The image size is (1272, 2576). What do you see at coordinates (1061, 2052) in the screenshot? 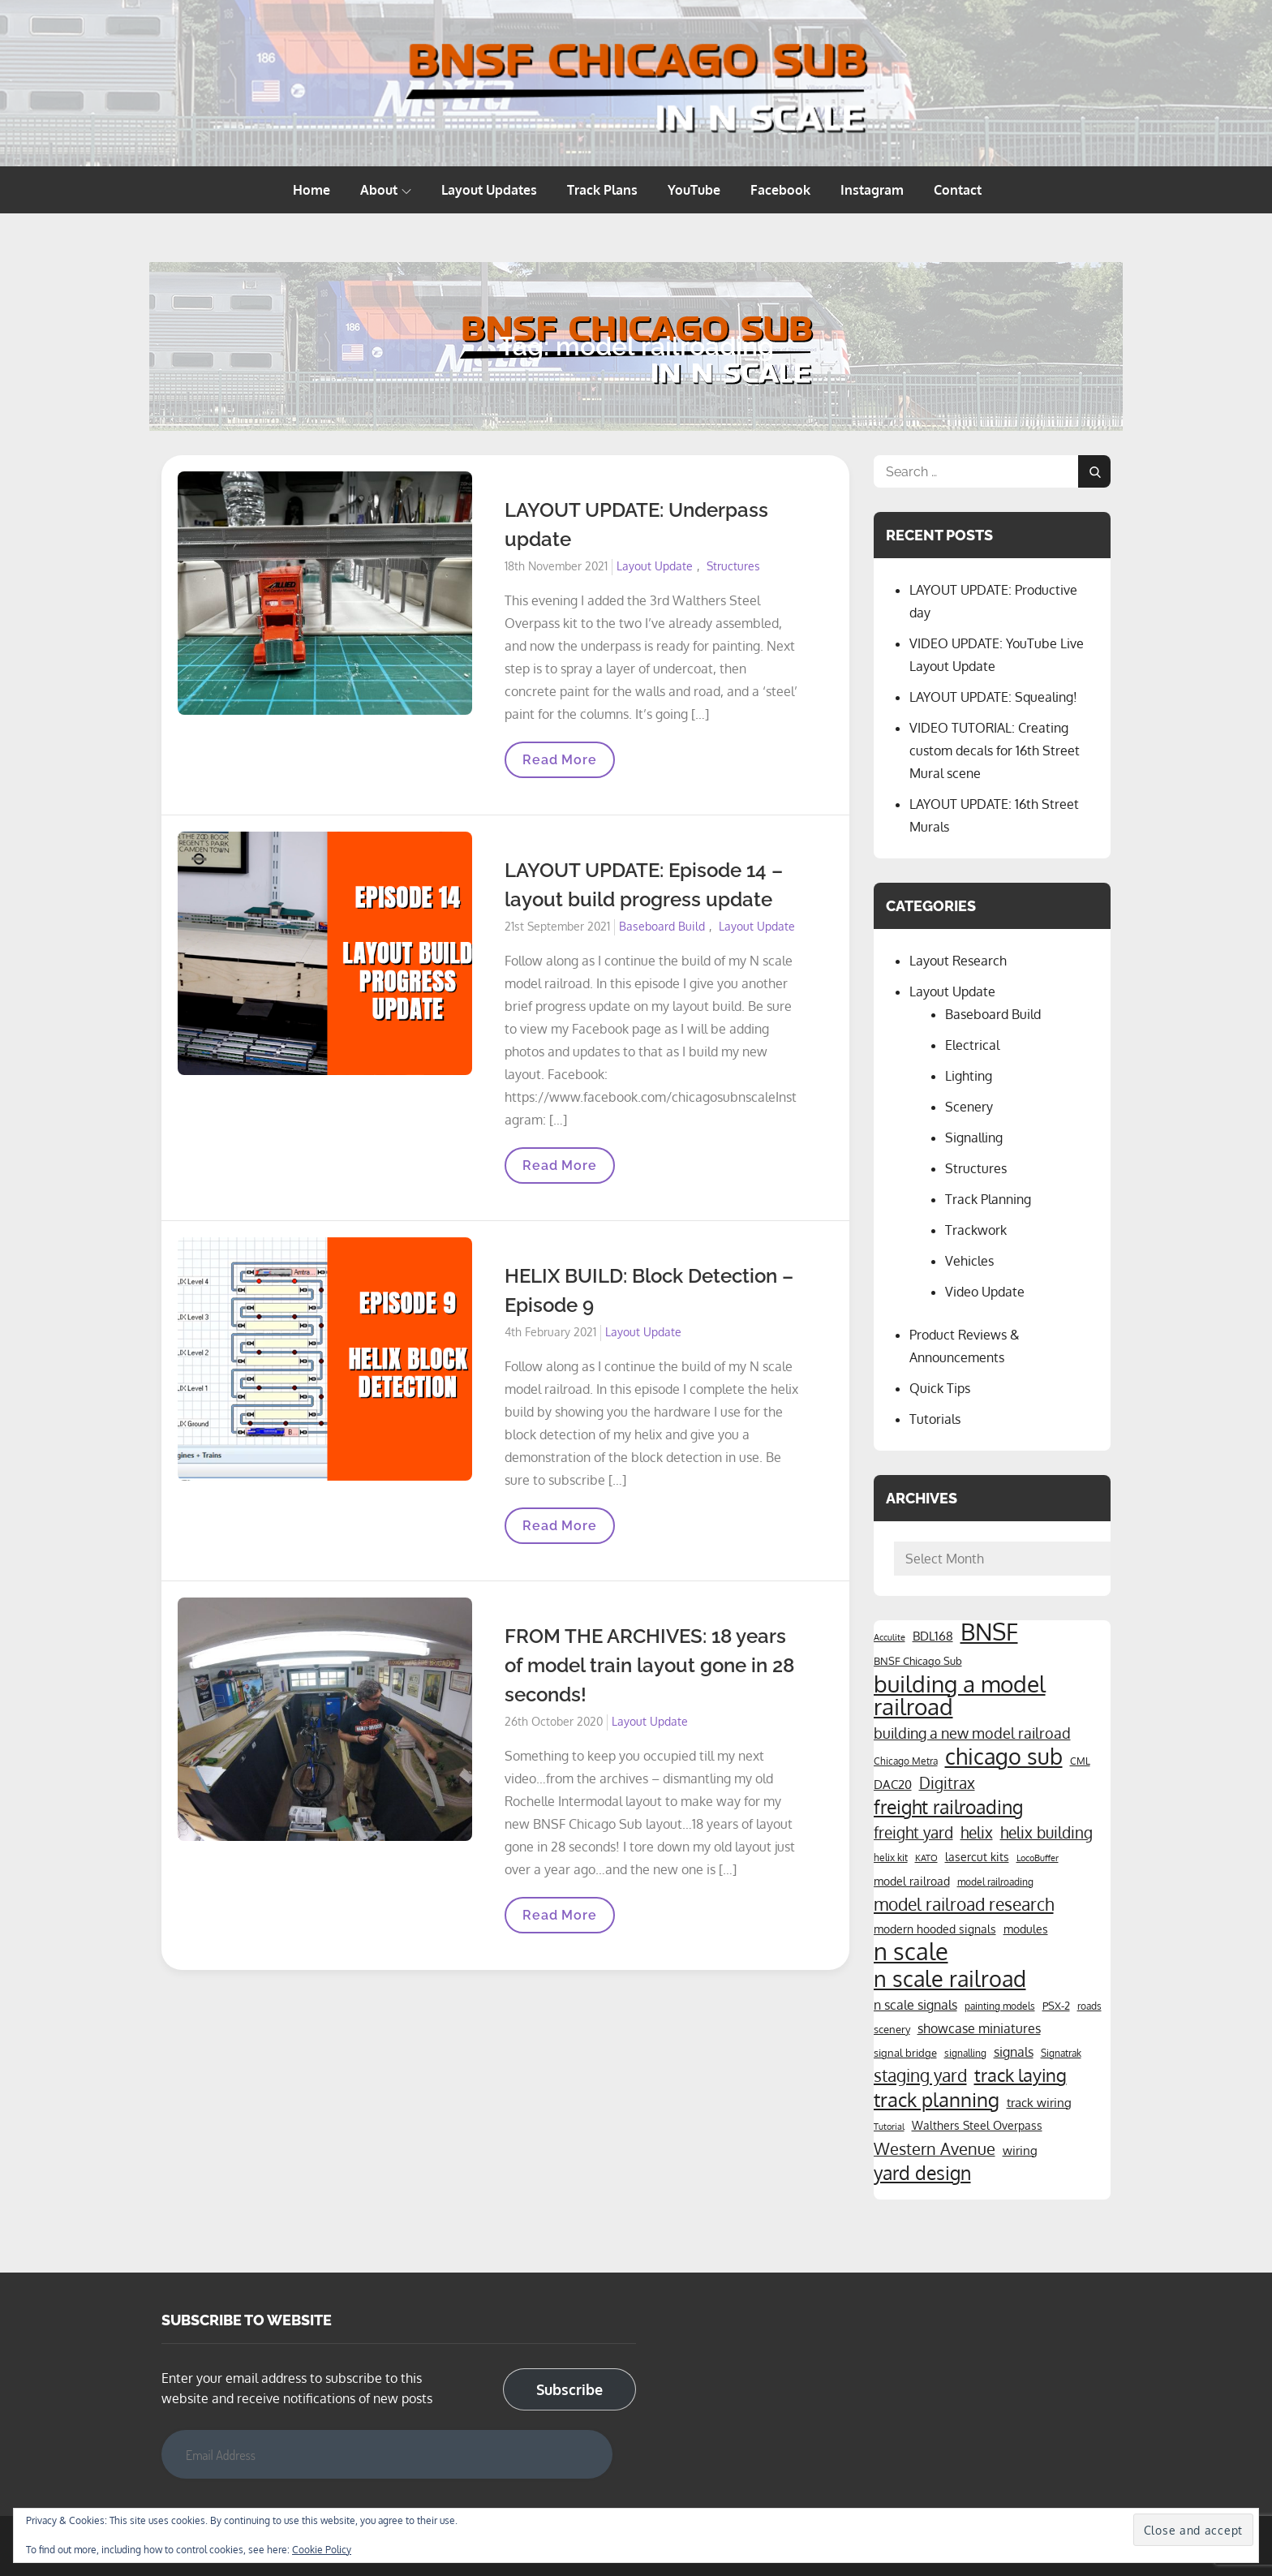
I see `Signatrak [Signatrak (4 items)]` at bounding box center [1061, 2052].